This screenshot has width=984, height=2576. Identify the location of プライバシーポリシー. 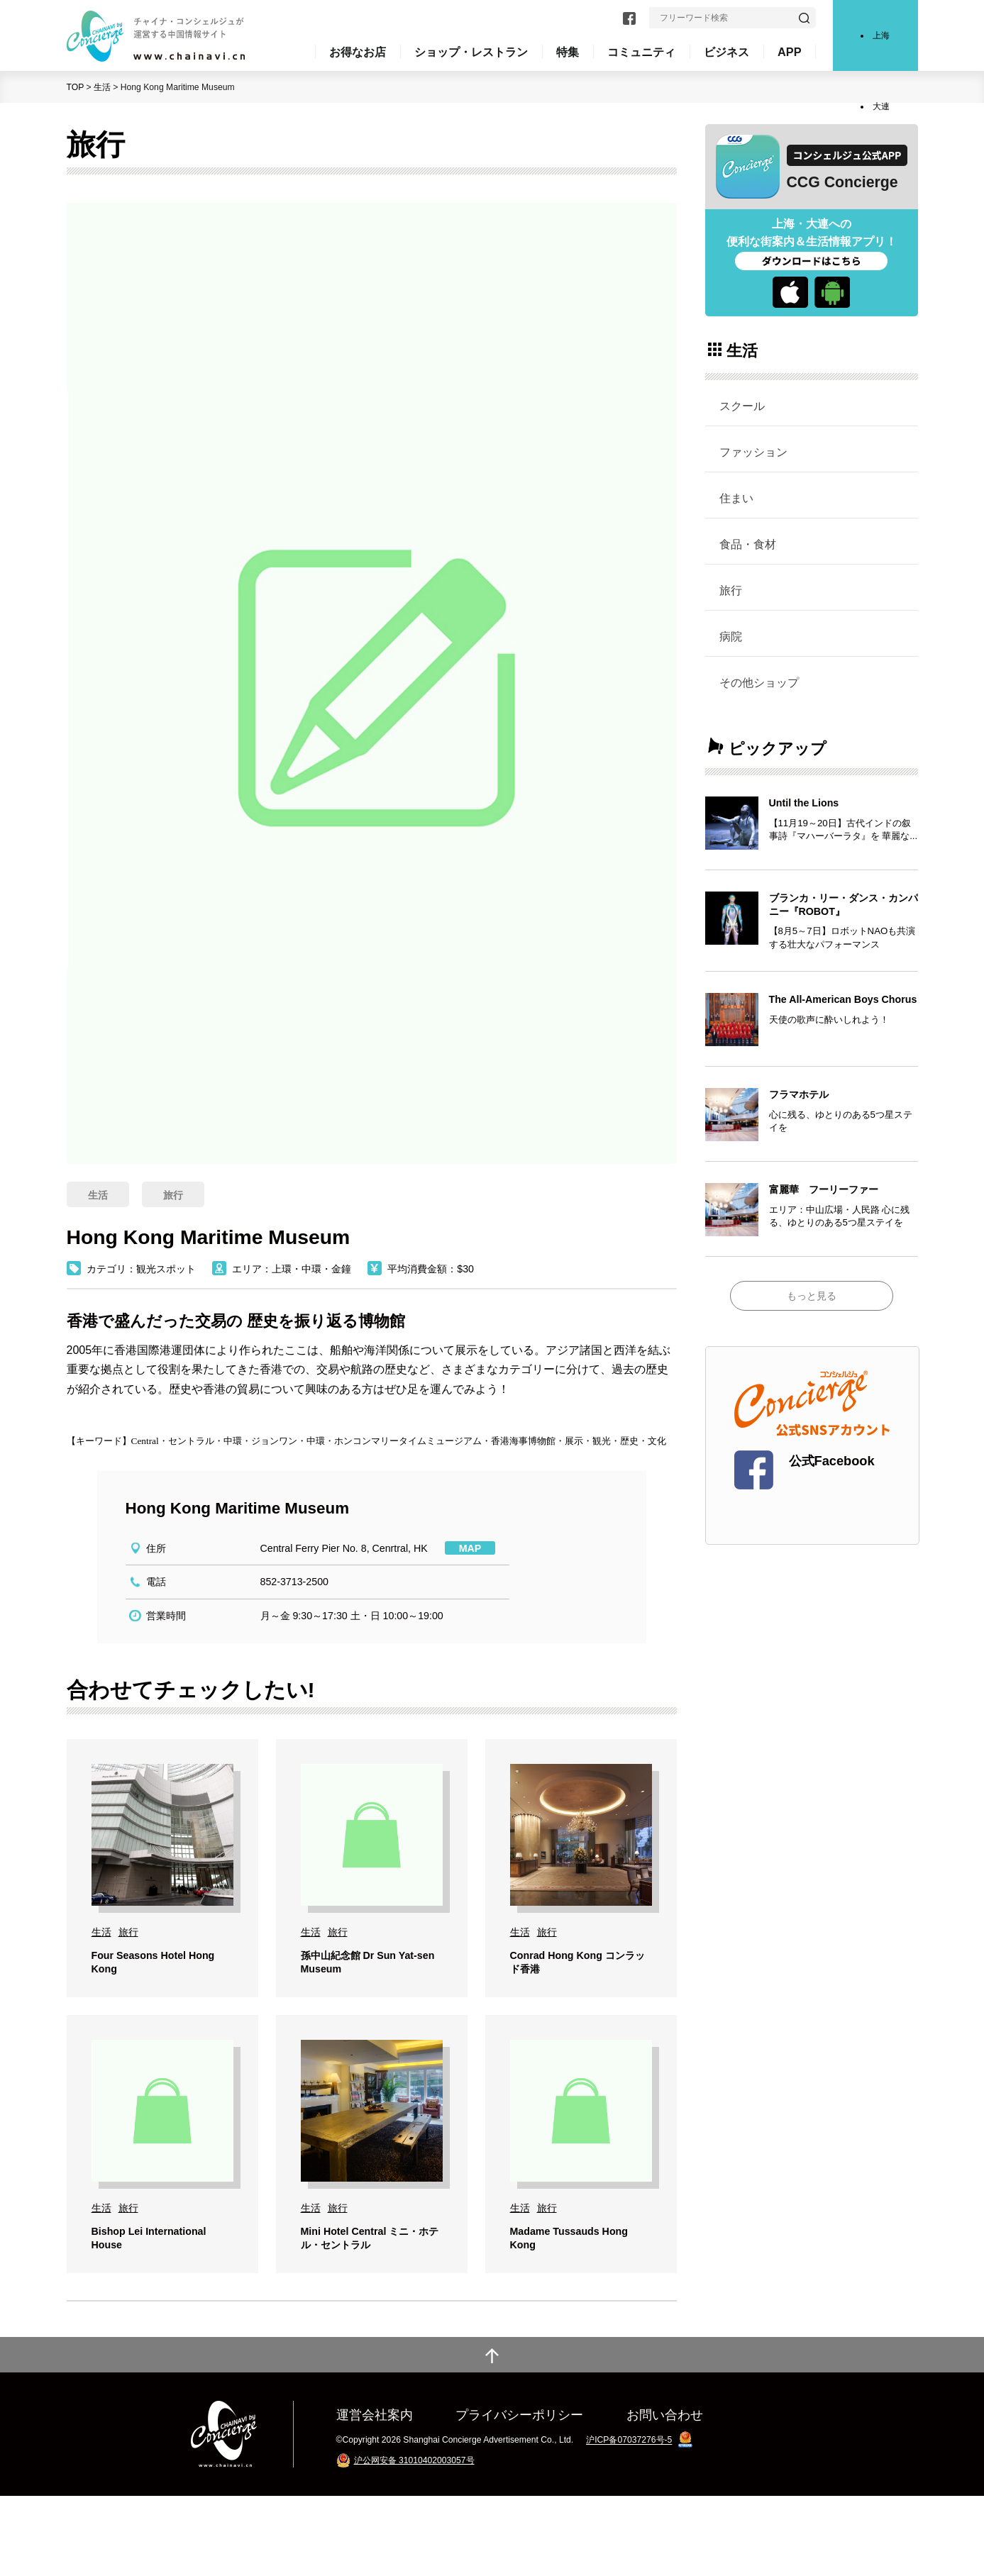
(519, 2494).